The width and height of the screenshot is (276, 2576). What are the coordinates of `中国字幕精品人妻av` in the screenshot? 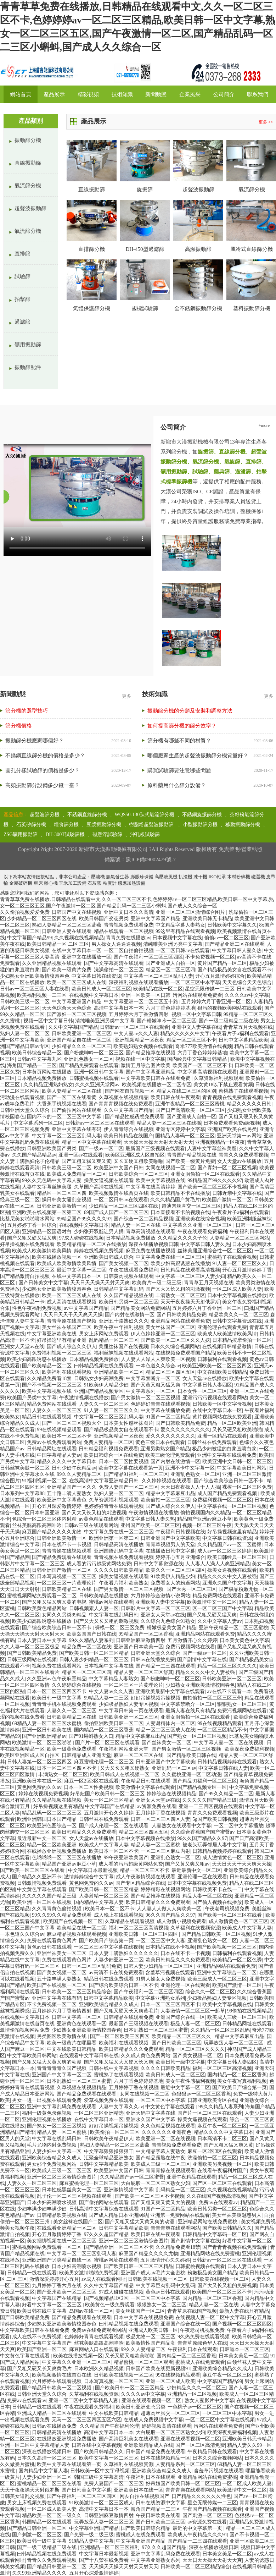 It's located at (59, 1455).